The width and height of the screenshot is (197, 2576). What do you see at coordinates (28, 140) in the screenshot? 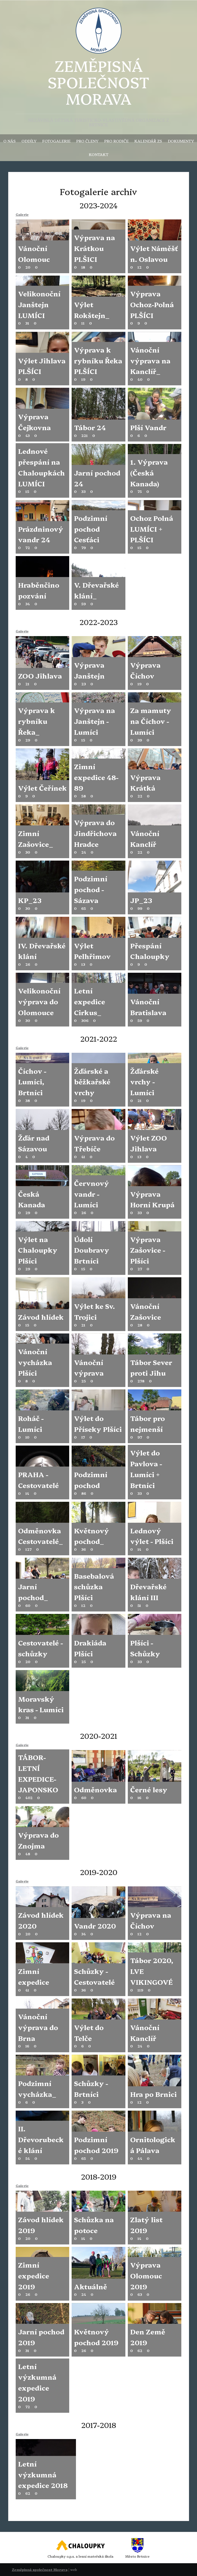
I see `ODDÍLY` at bounding box center [28, 140].